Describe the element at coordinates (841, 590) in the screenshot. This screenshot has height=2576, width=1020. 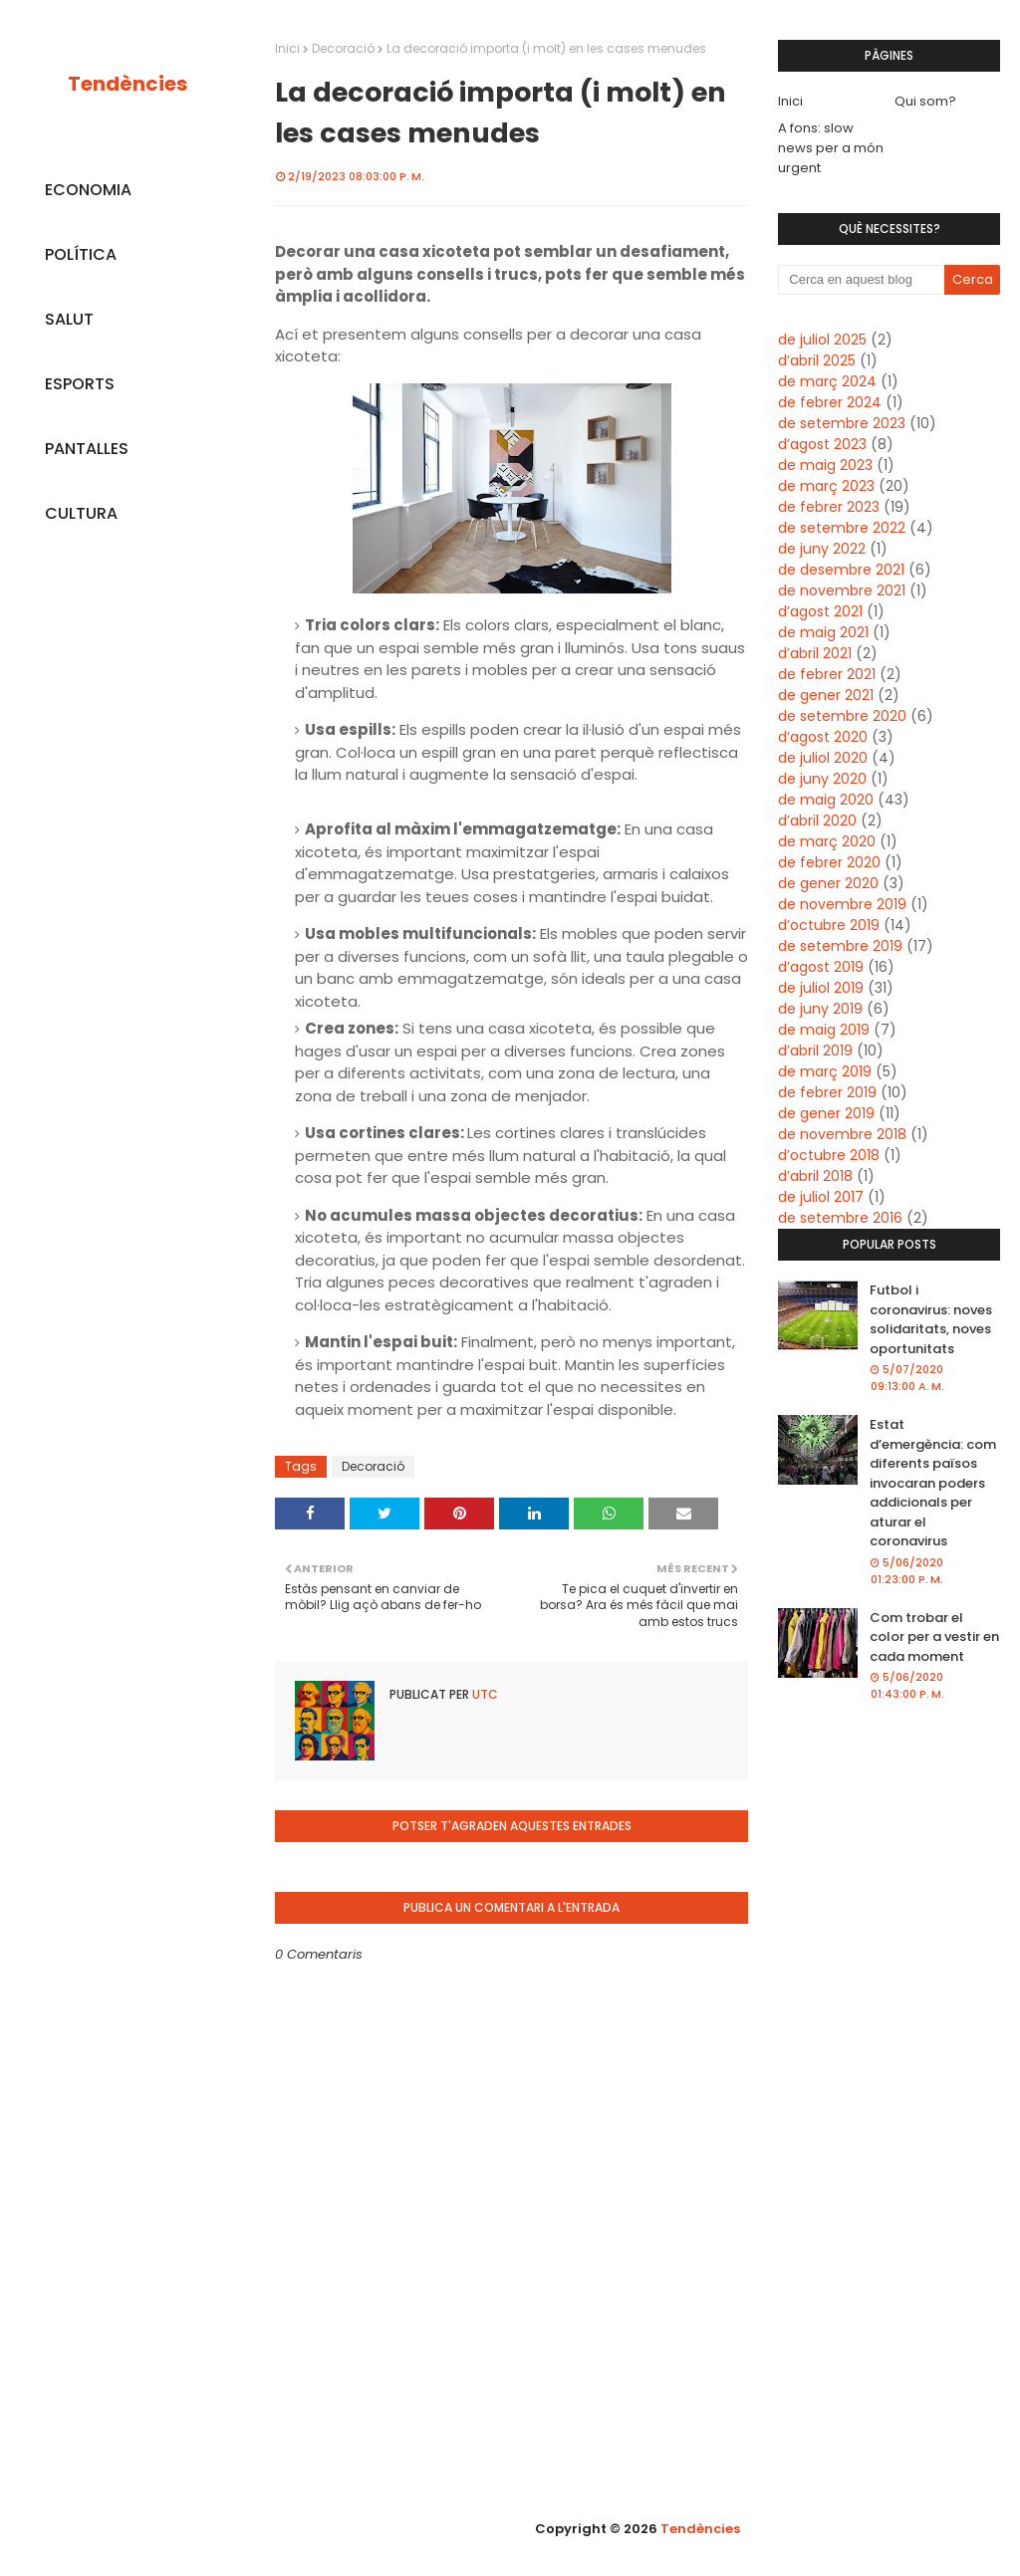
I see `de novembre 2021` at that location.